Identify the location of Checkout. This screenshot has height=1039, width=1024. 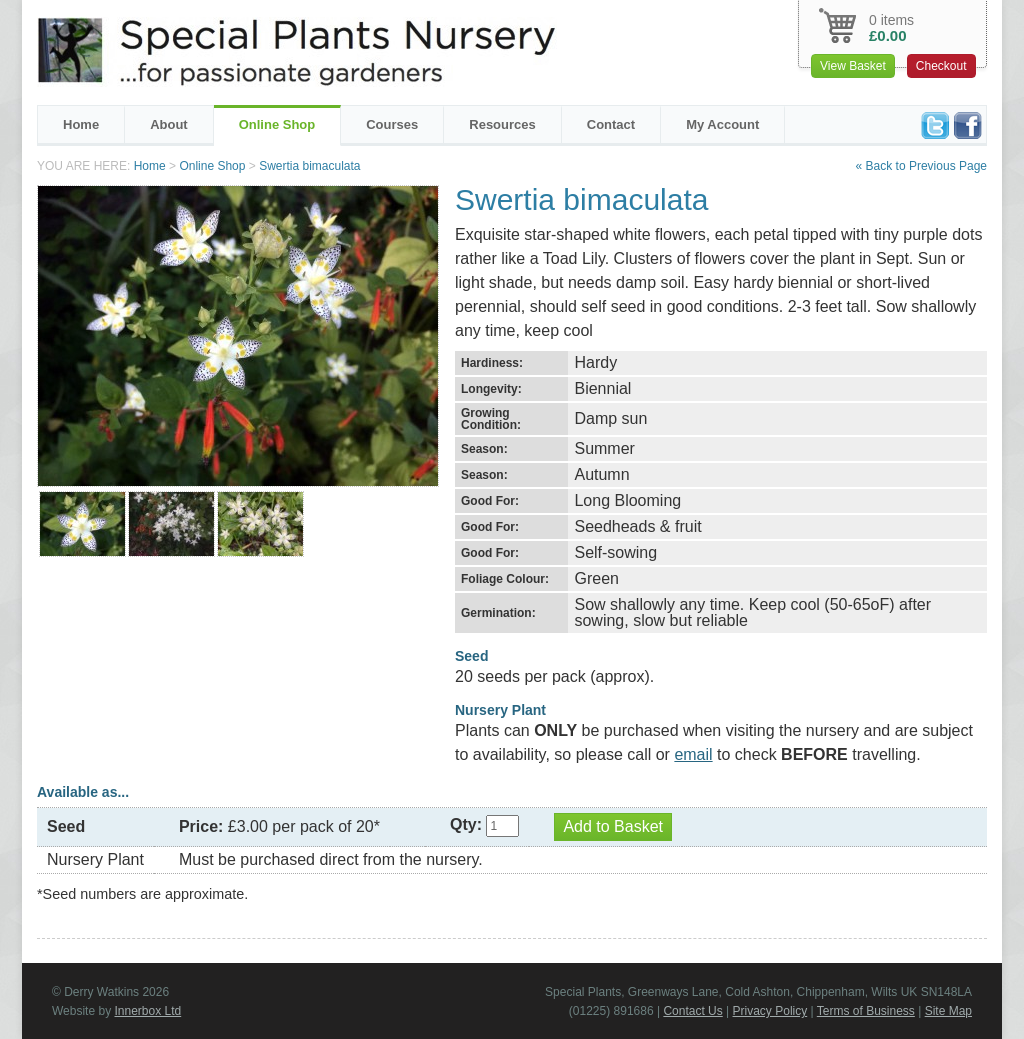
(941, 66).